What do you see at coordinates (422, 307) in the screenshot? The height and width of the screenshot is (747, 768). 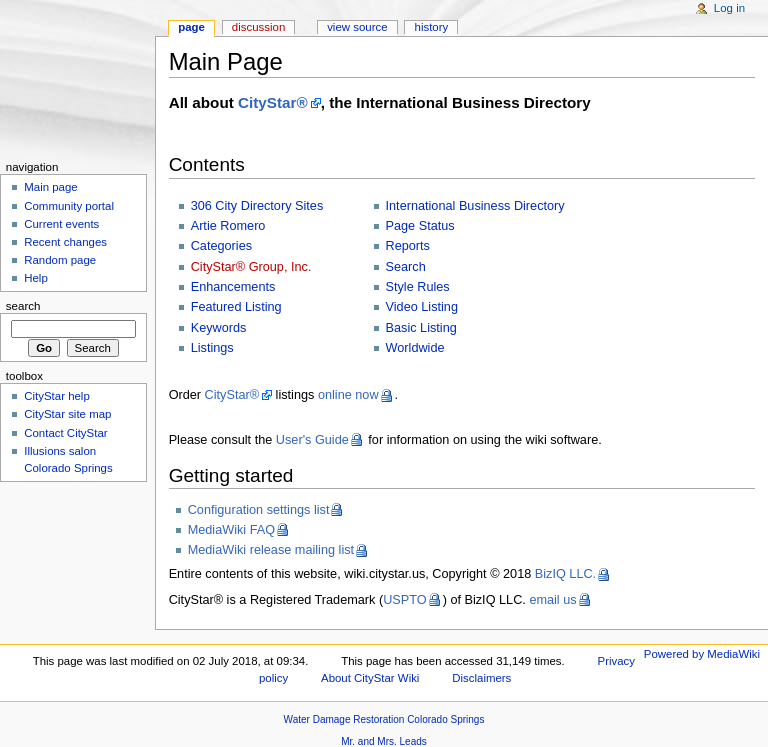 I see `Video Listing` at bounding box center [422, 307].